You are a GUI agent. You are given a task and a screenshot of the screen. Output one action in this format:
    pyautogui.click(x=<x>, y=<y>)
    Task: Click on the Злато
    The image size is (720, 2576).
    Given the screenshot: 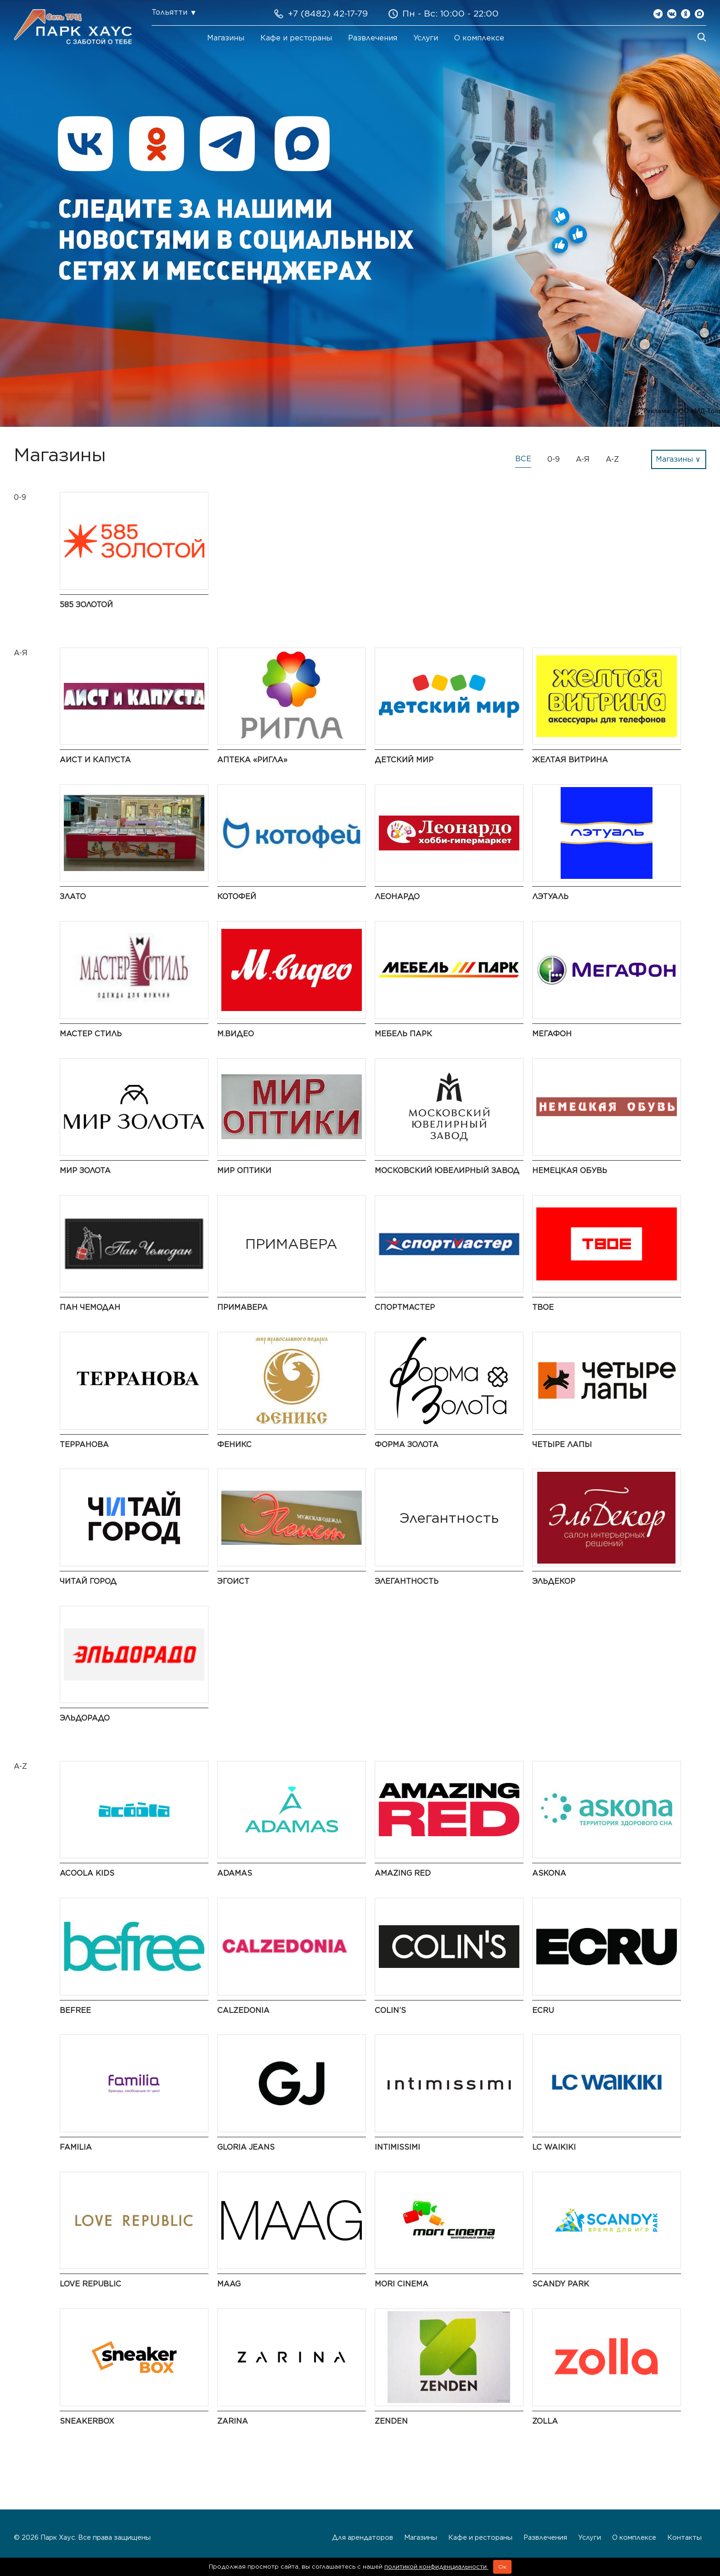 What is the action you would take?
    pyautogui.click(x=73, y=896)
    